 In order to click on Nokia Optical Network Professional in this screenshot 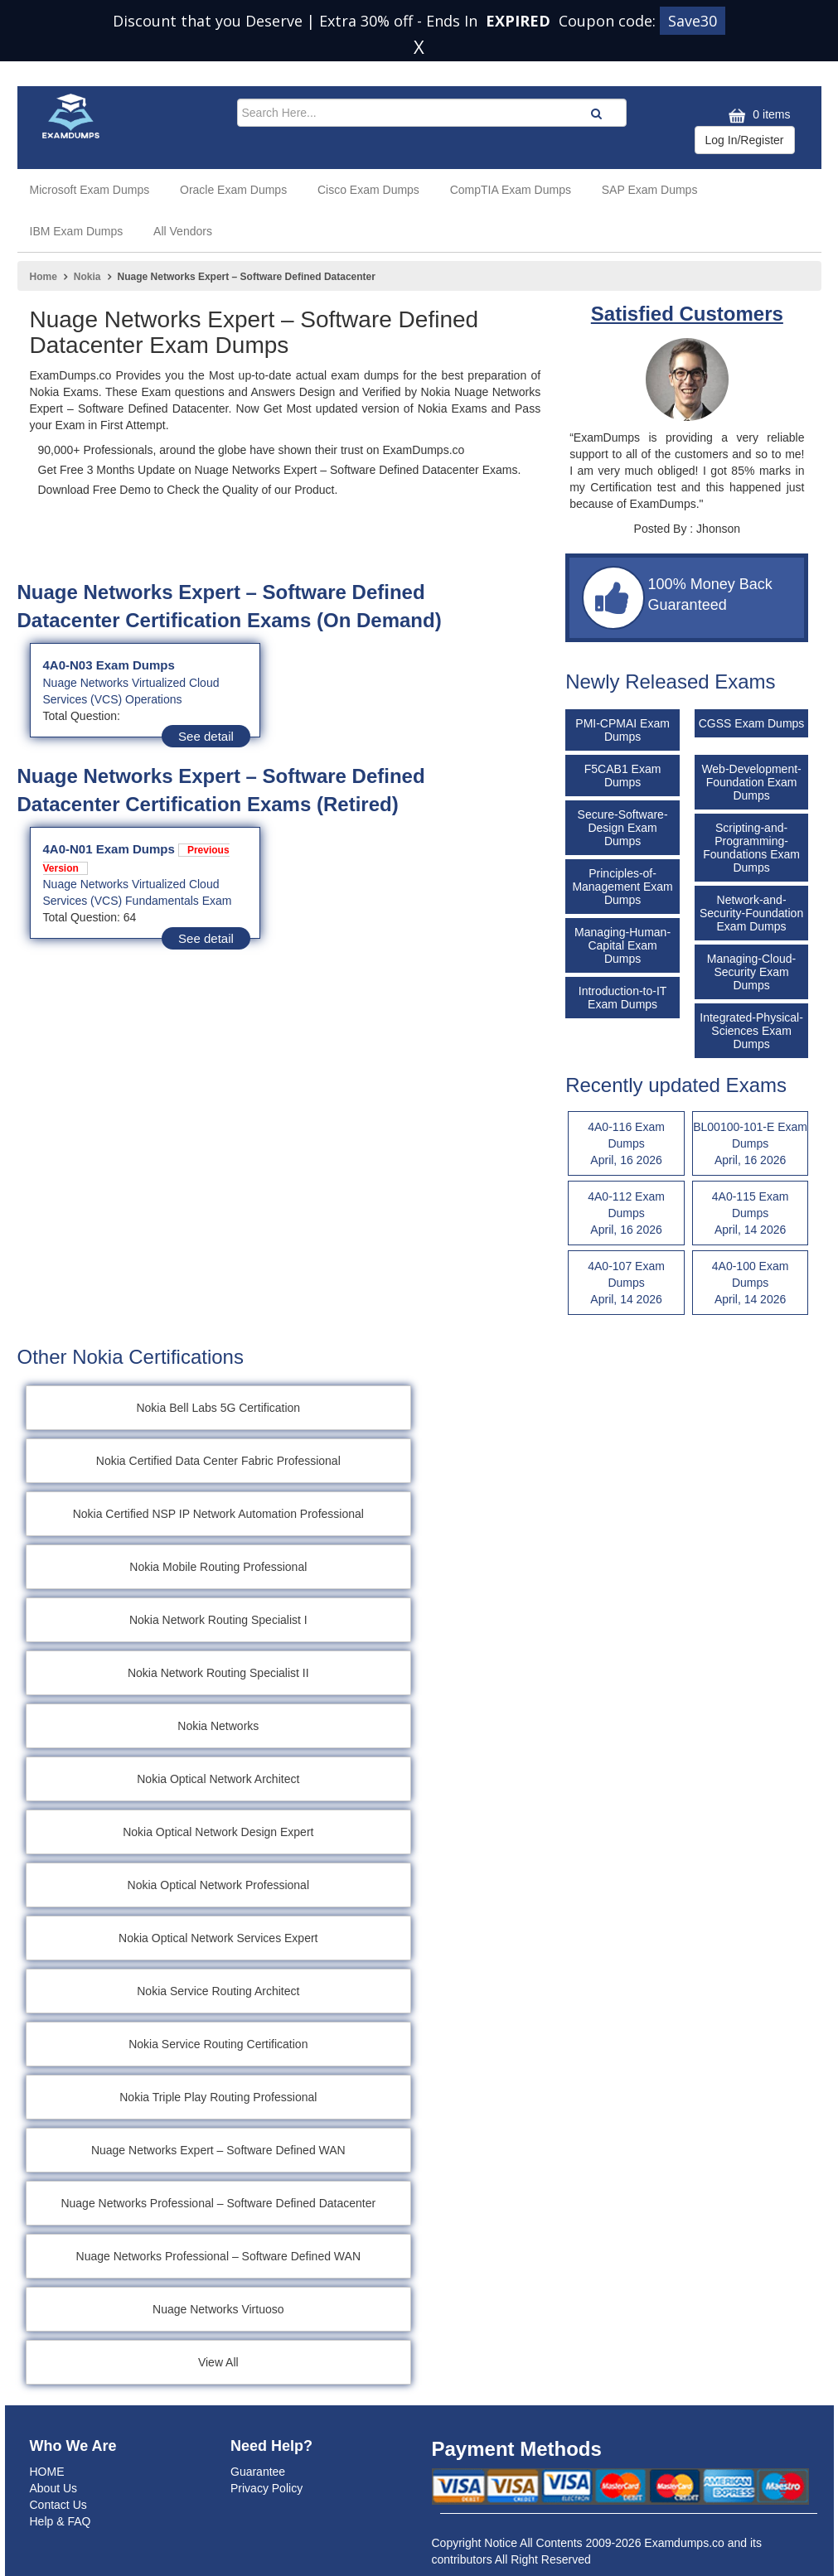, I will do `click(218, 1885)`.